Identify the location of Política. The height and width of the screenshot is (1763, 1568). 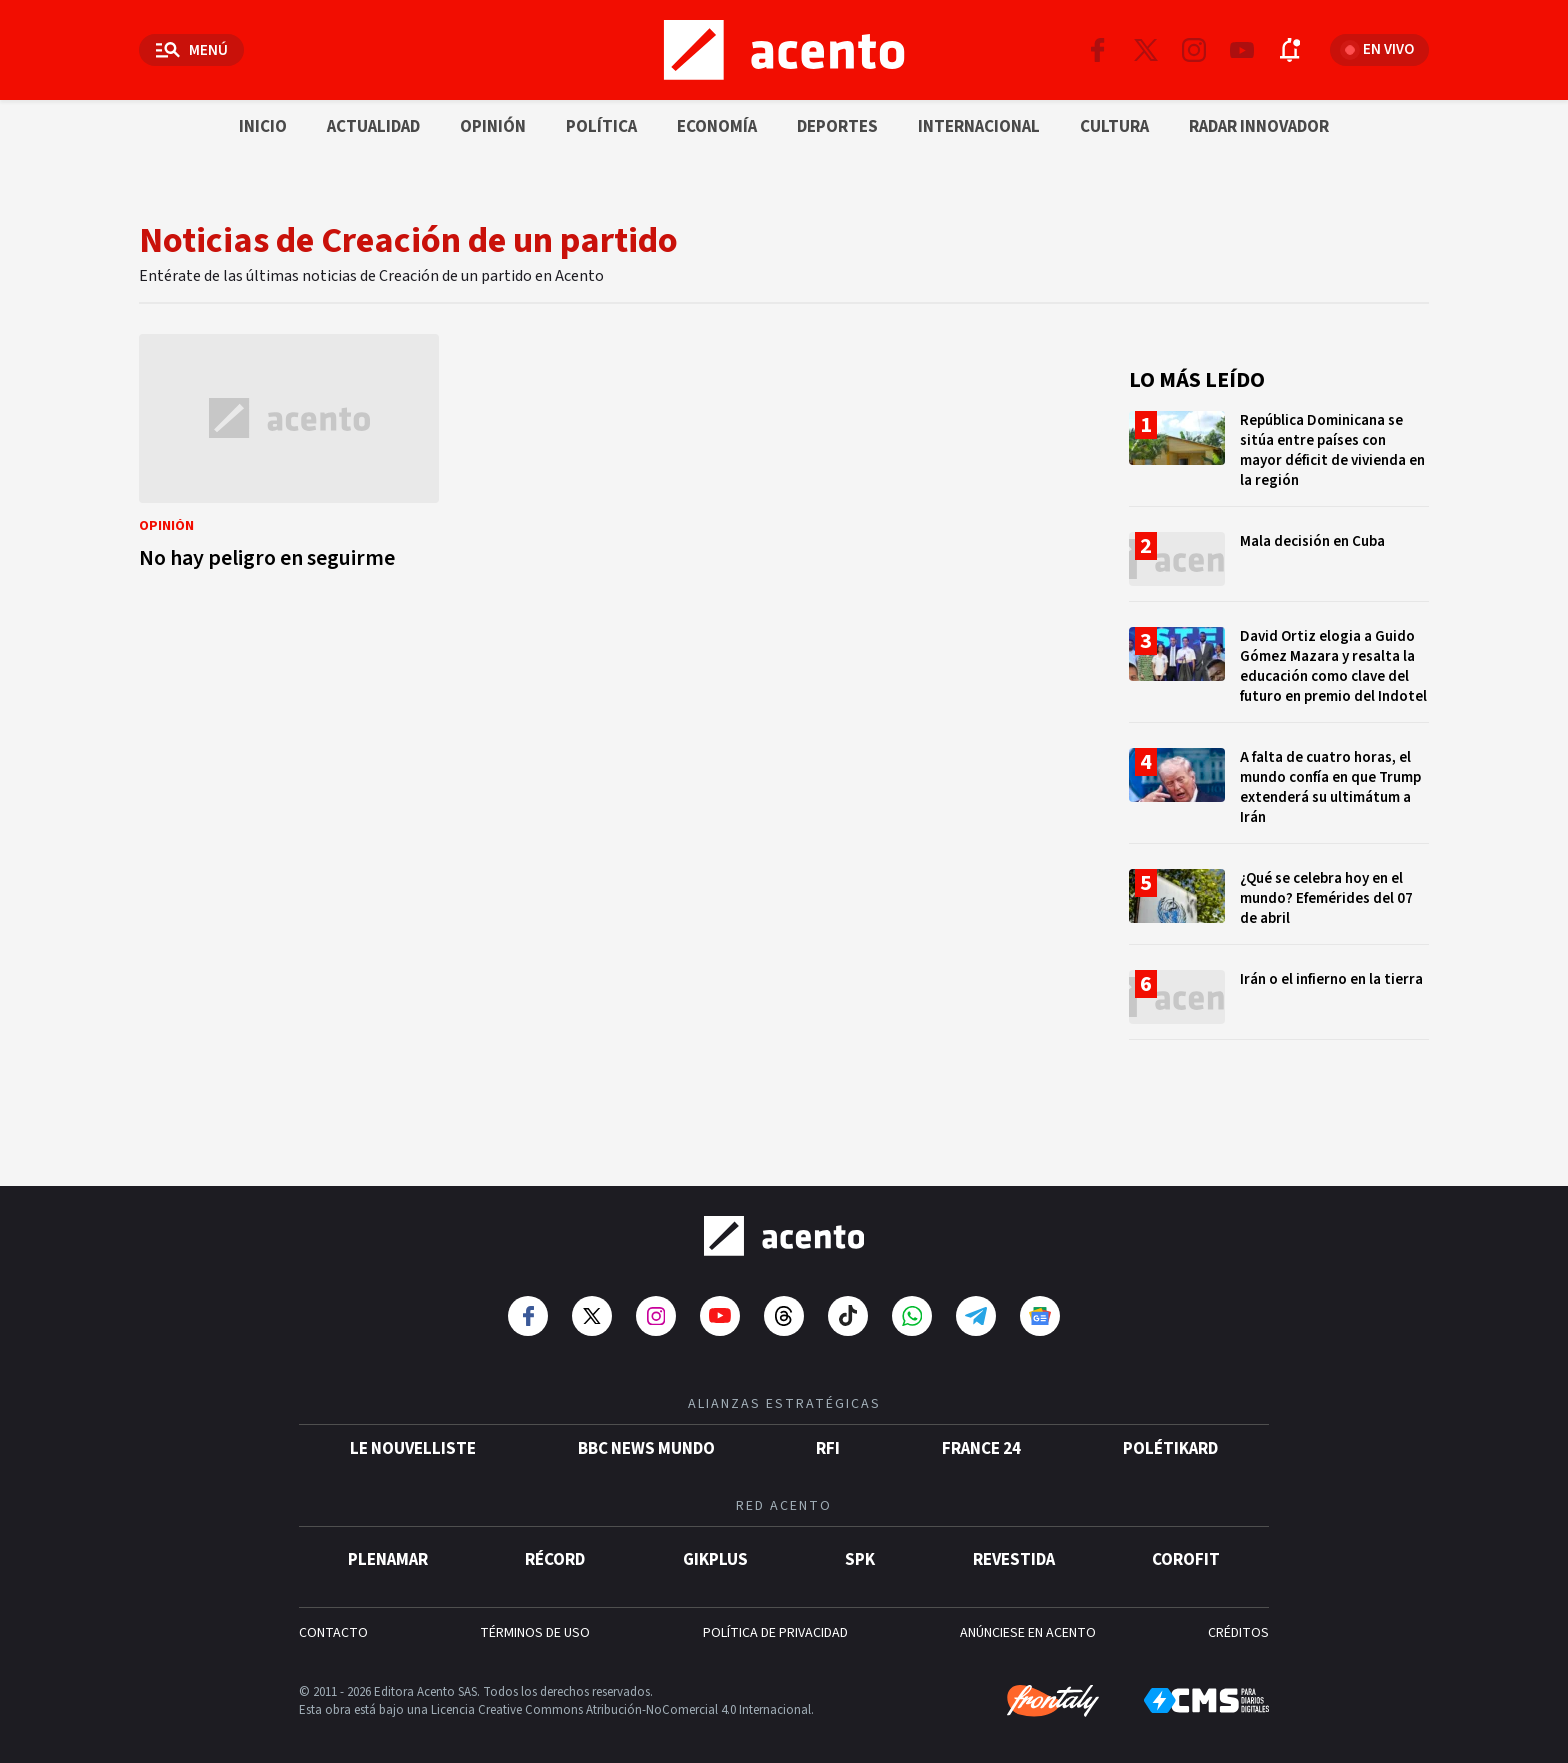
(601, 127).